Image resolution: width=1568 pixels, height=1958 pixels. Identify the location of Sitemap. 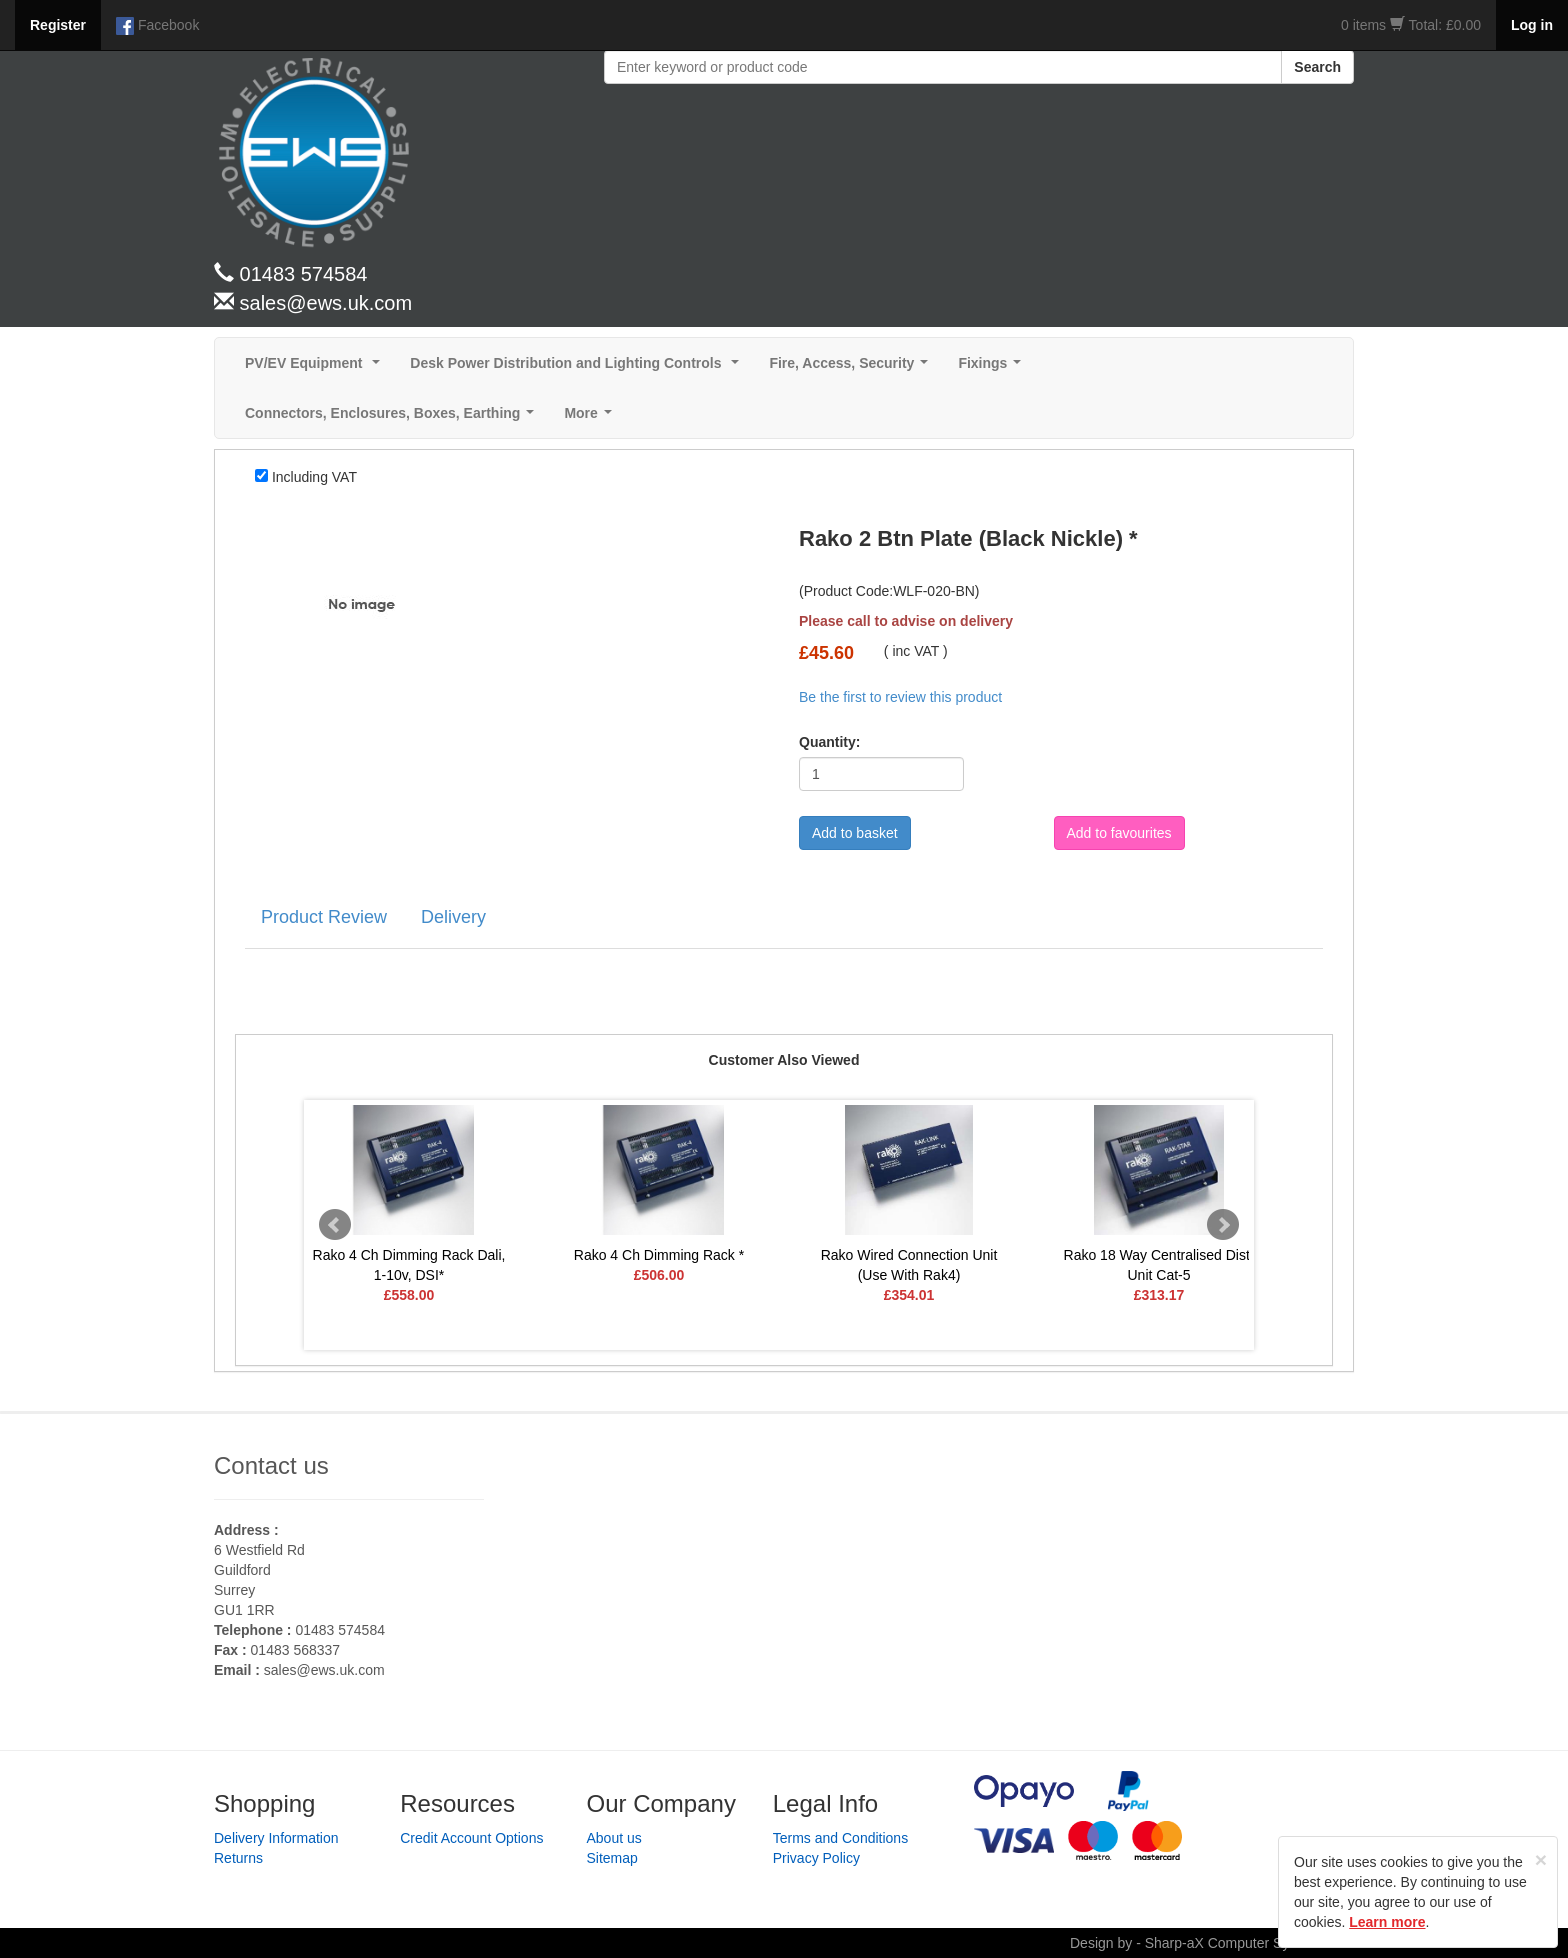
(612, 1858).